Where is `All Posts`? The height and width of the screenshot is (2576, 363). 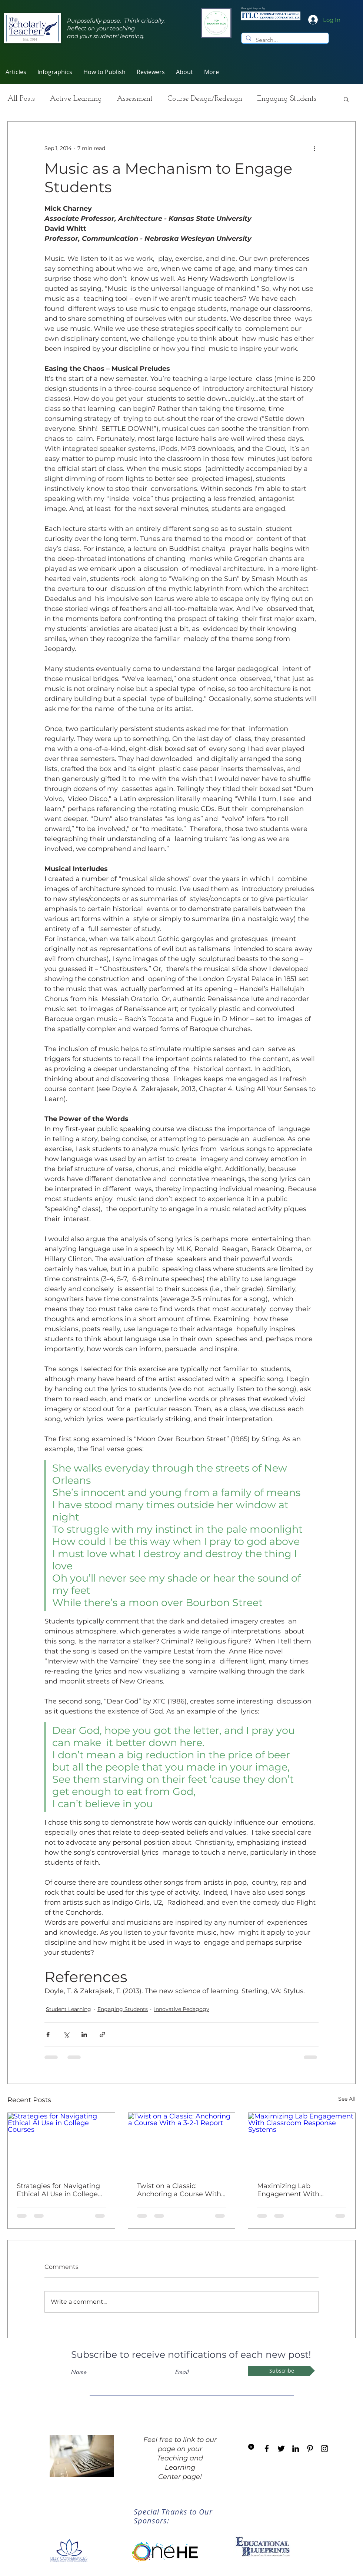 All Posts is located at coordinates (21, 99).